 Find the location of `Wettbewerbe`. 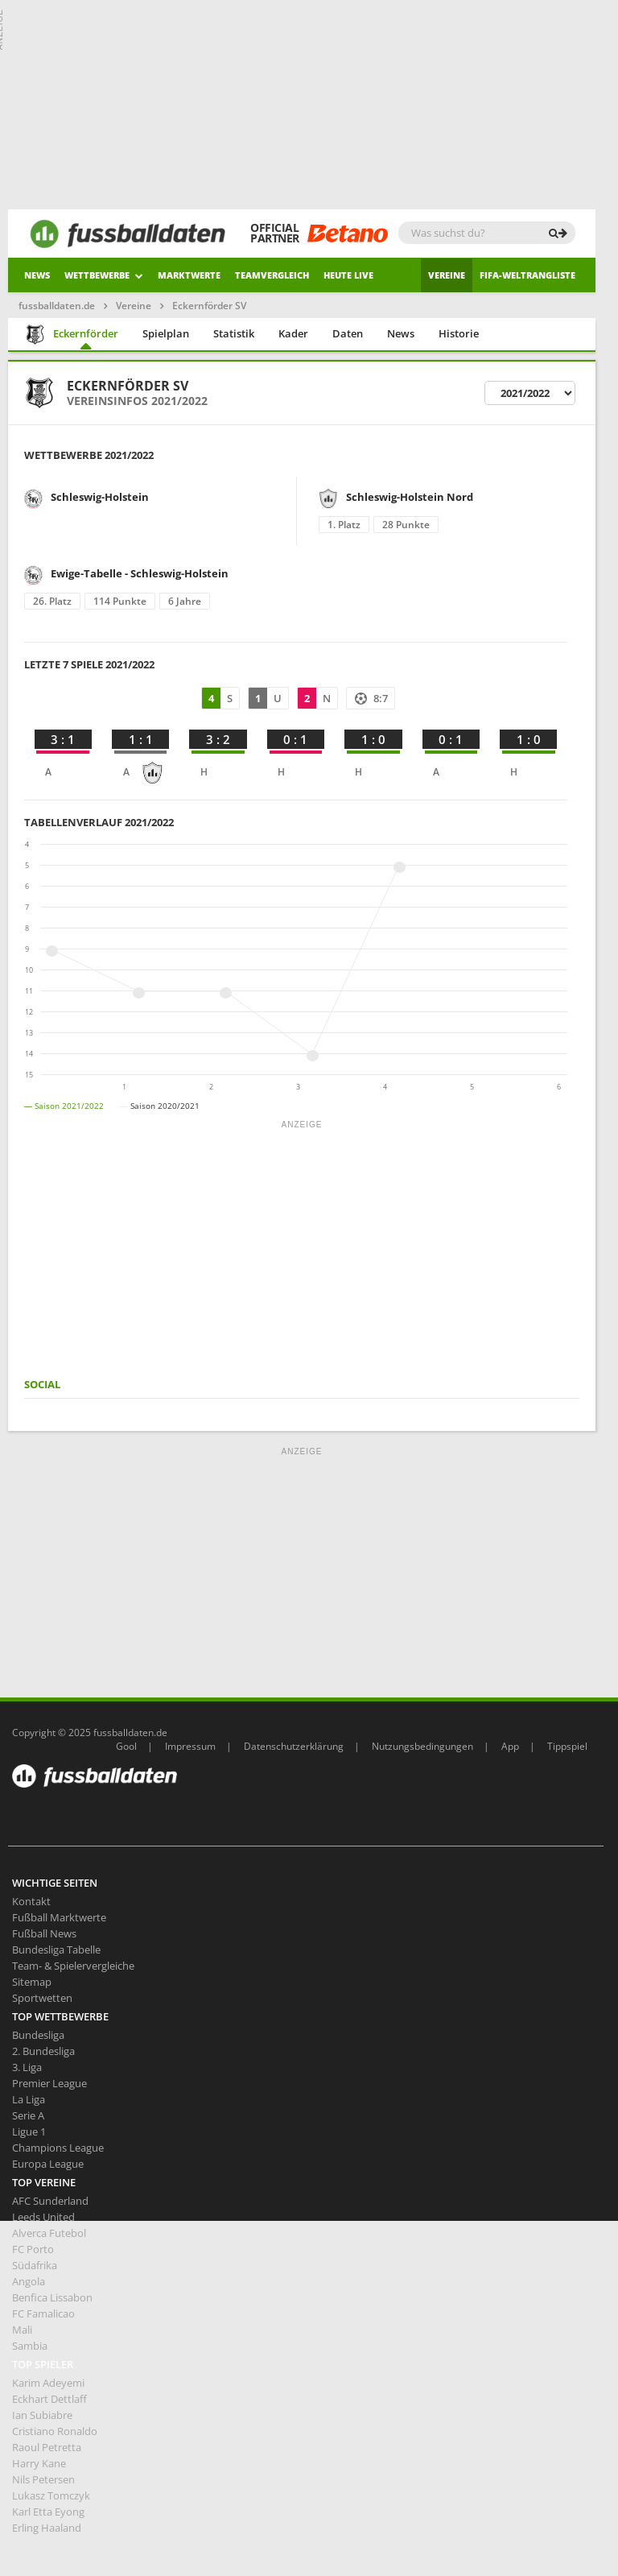

Wettbewerbe is located at coordinates (103, 275).